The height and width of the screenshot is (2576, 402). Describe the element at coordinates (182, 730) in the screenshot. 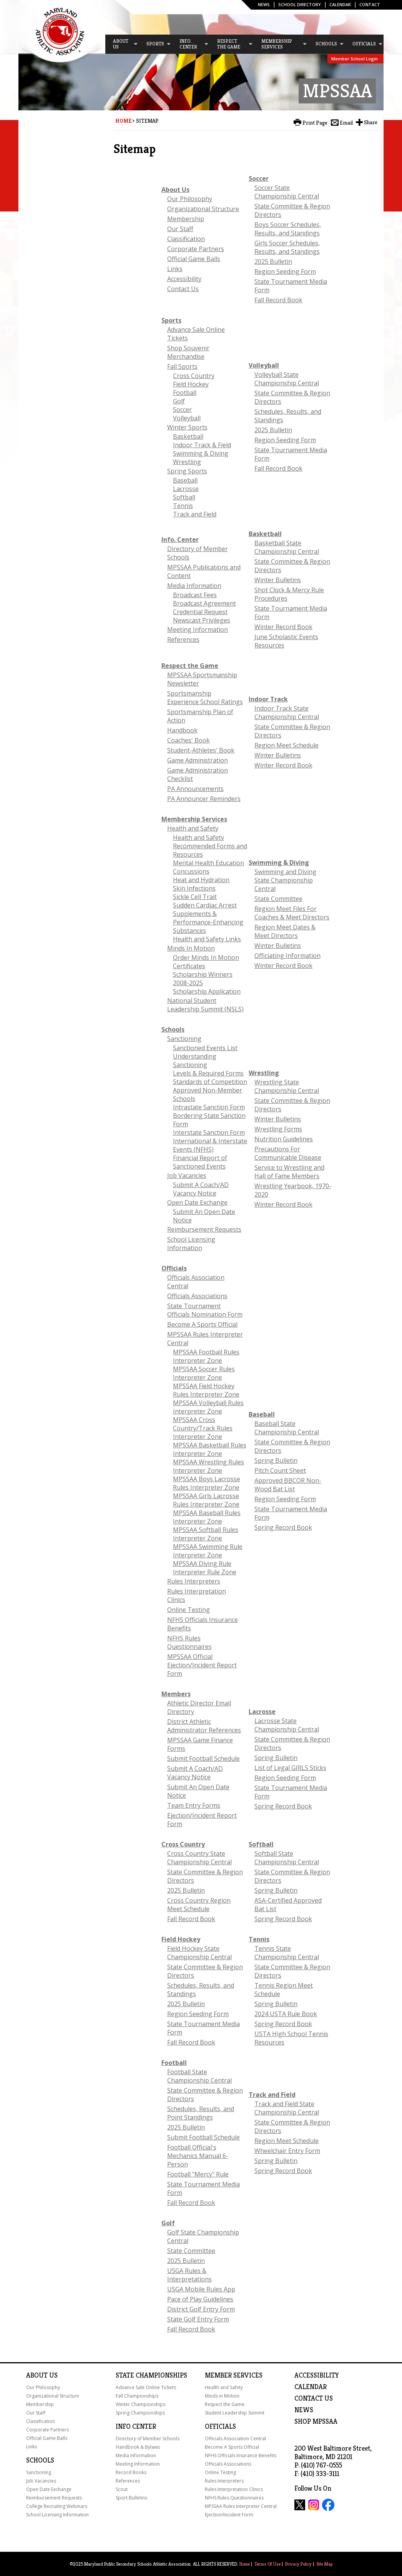

I see `Handbook` at that location.